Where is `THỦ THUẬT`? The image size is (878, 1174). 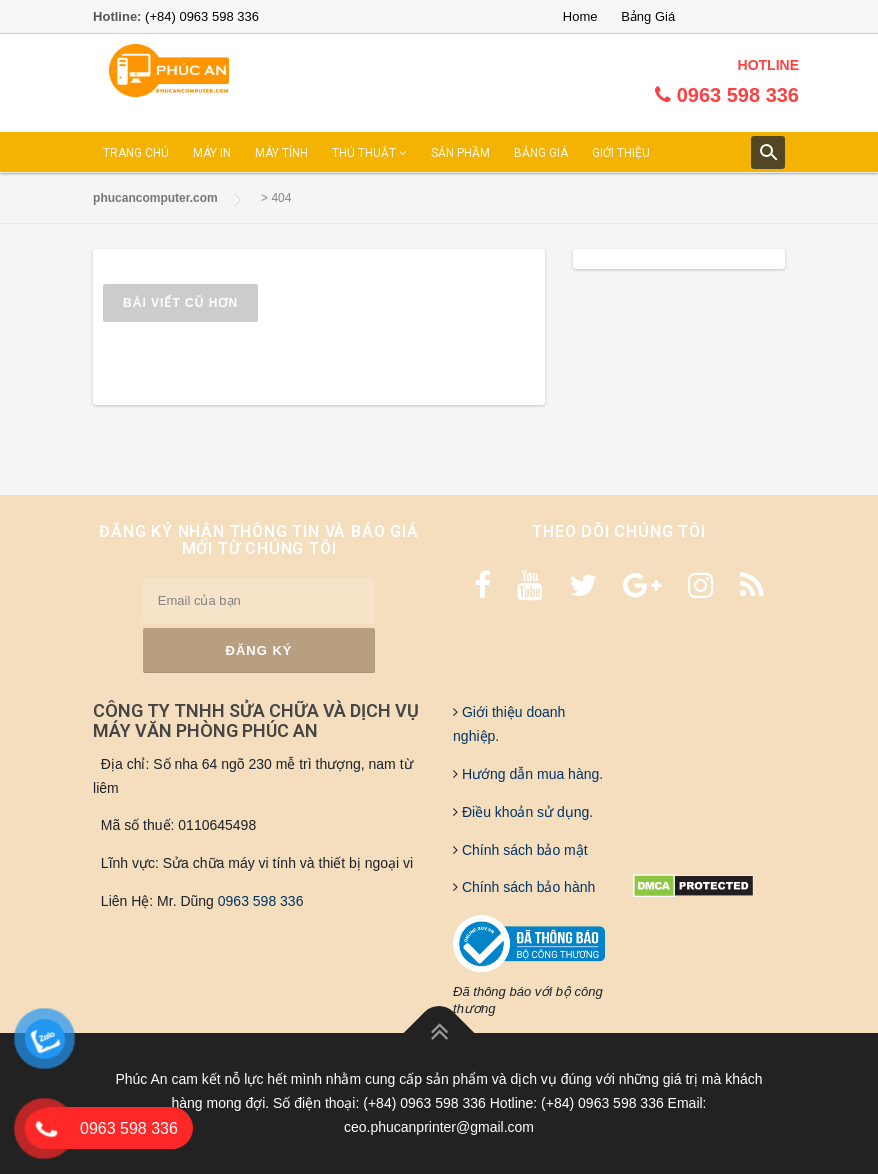
THỦ THUẬT is located at coordinates (369, 153).